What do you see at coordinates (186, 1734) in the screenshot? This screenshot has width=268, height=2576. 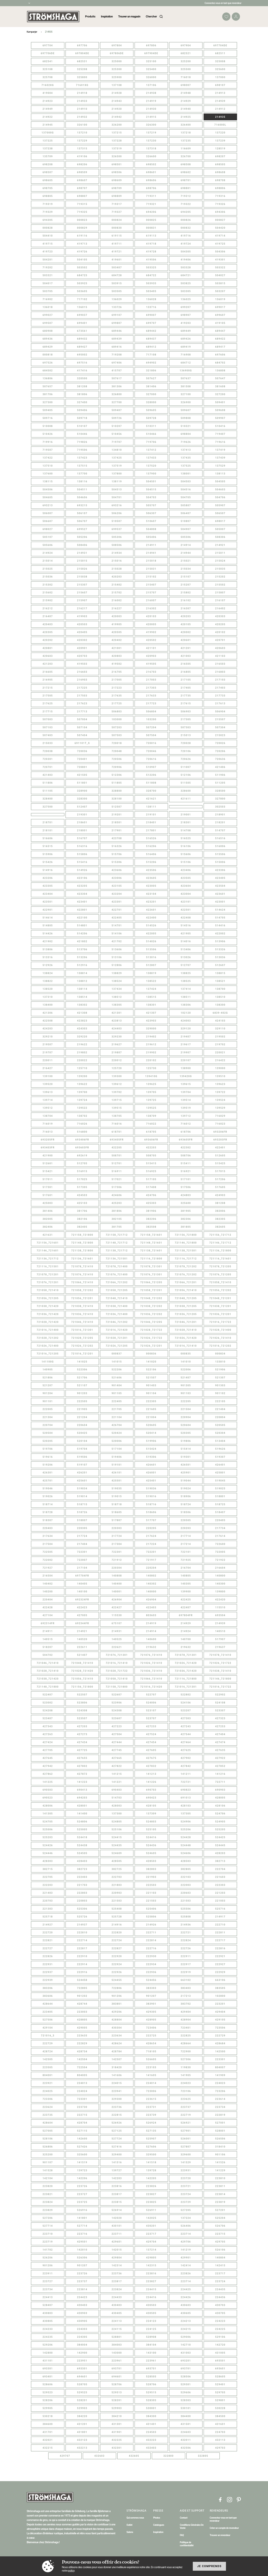 I see `427544` at bounding box center [186, 1734].